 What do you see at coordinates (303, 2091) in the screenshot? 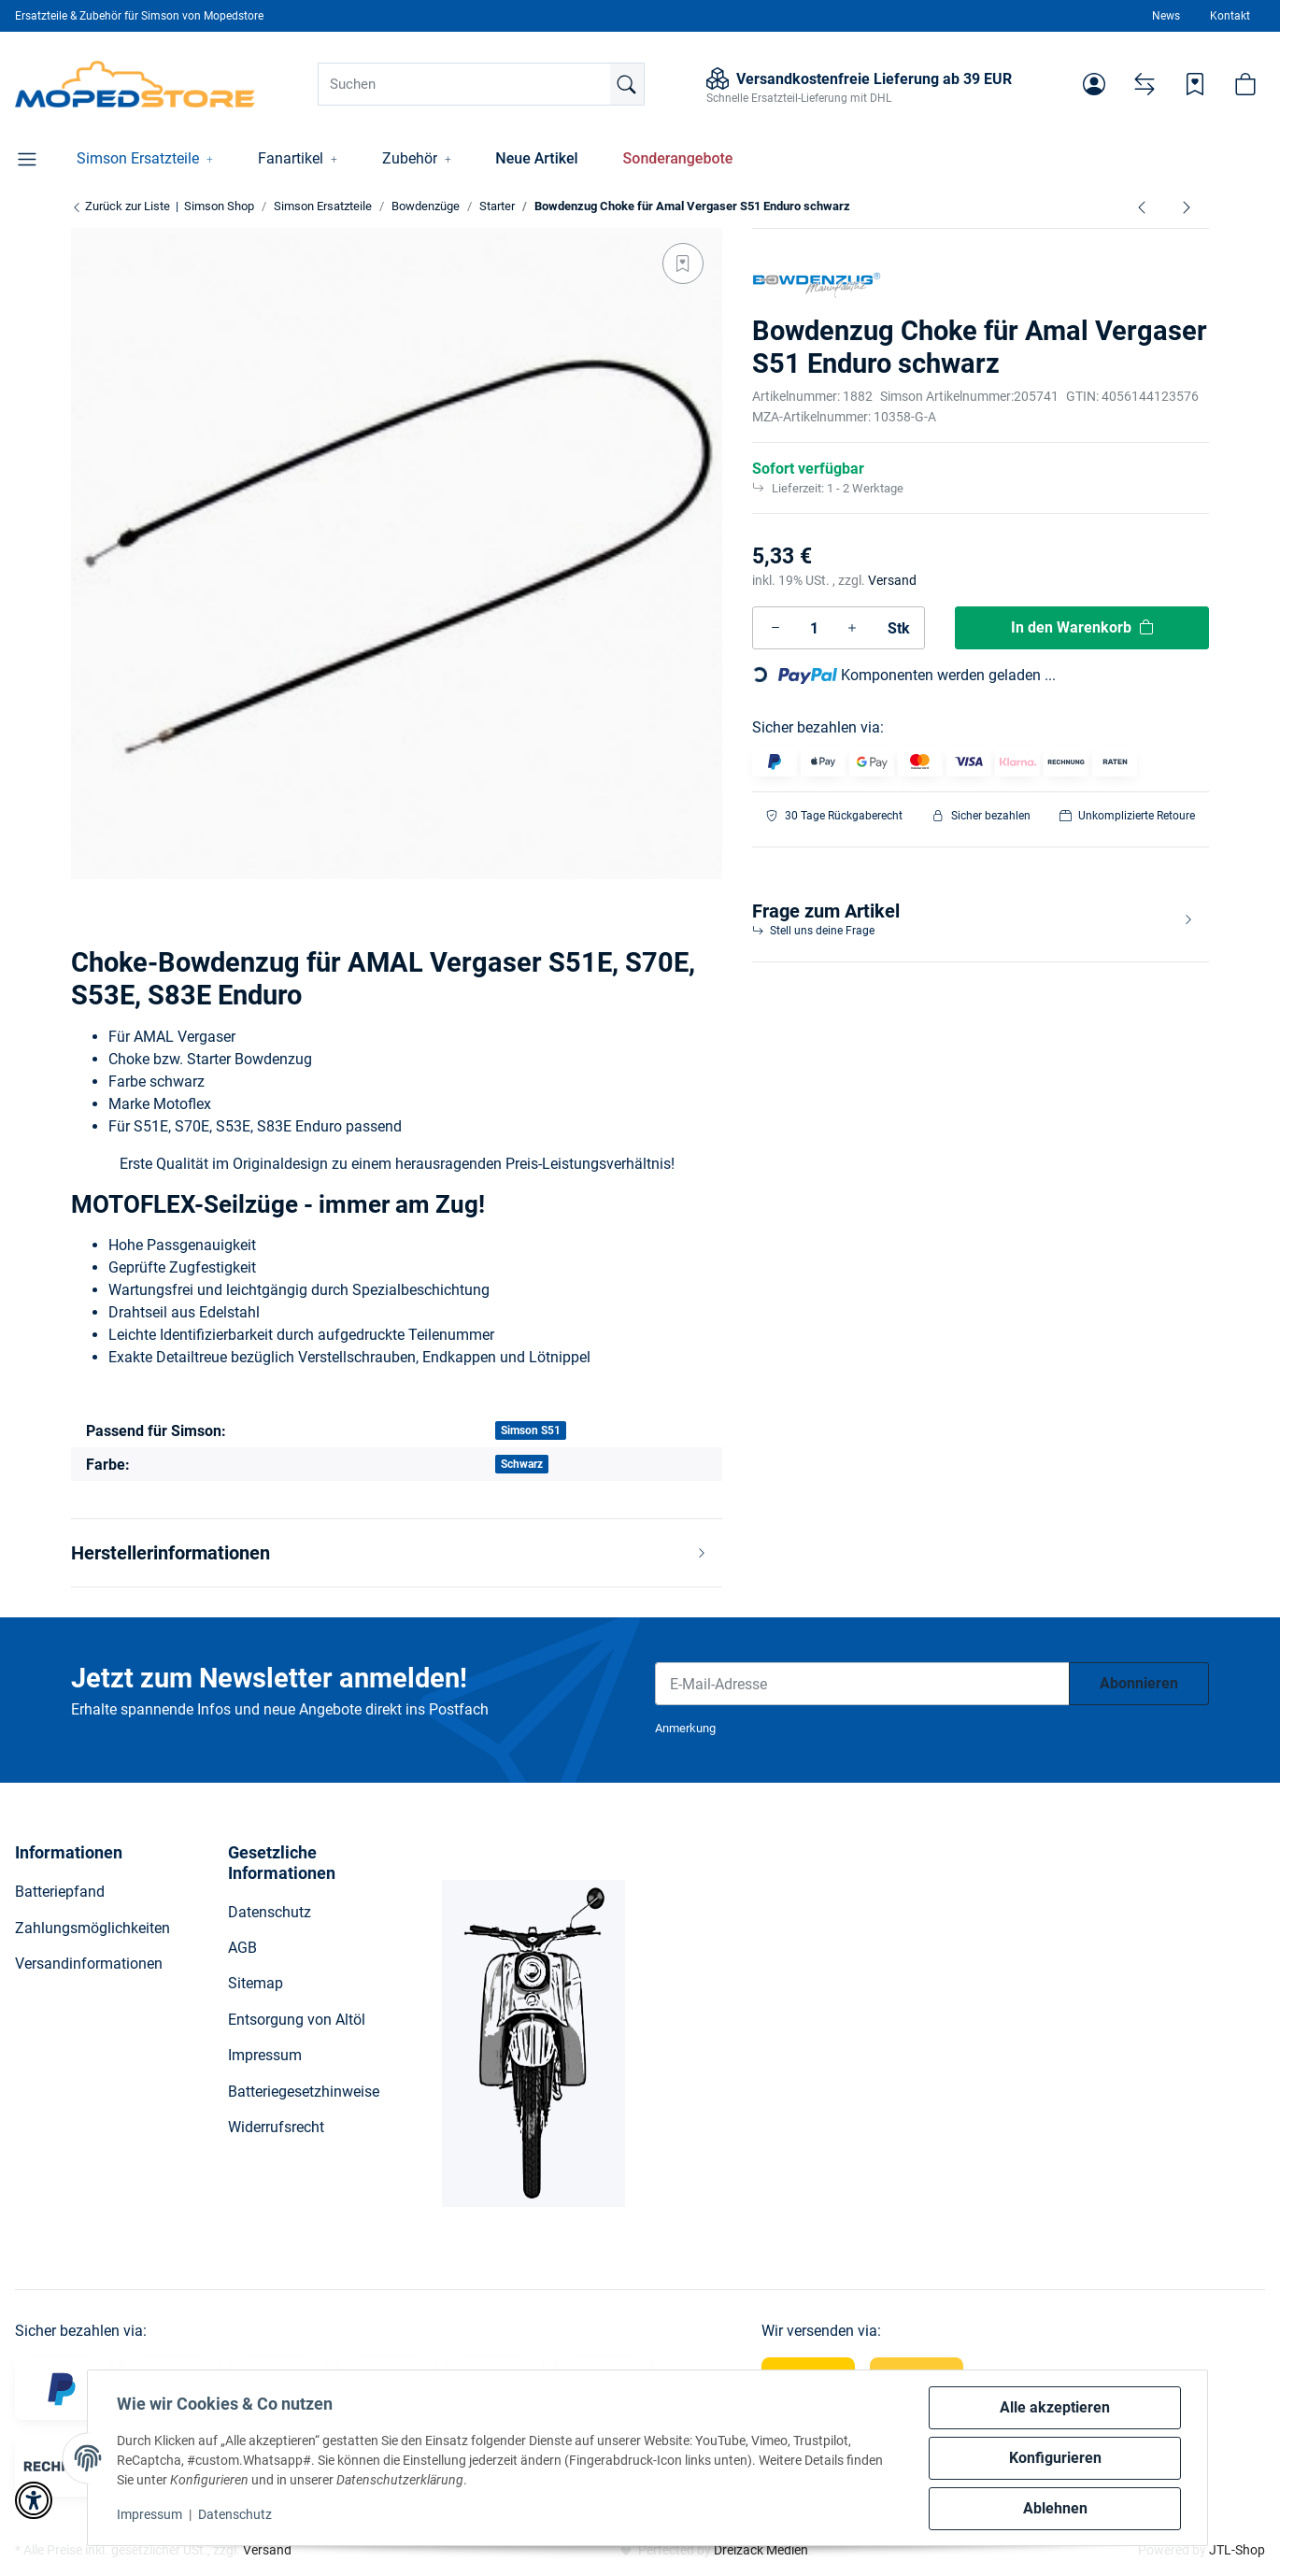
I see `Batteriegesetzhinweise` at bounding box center [303, 2091].